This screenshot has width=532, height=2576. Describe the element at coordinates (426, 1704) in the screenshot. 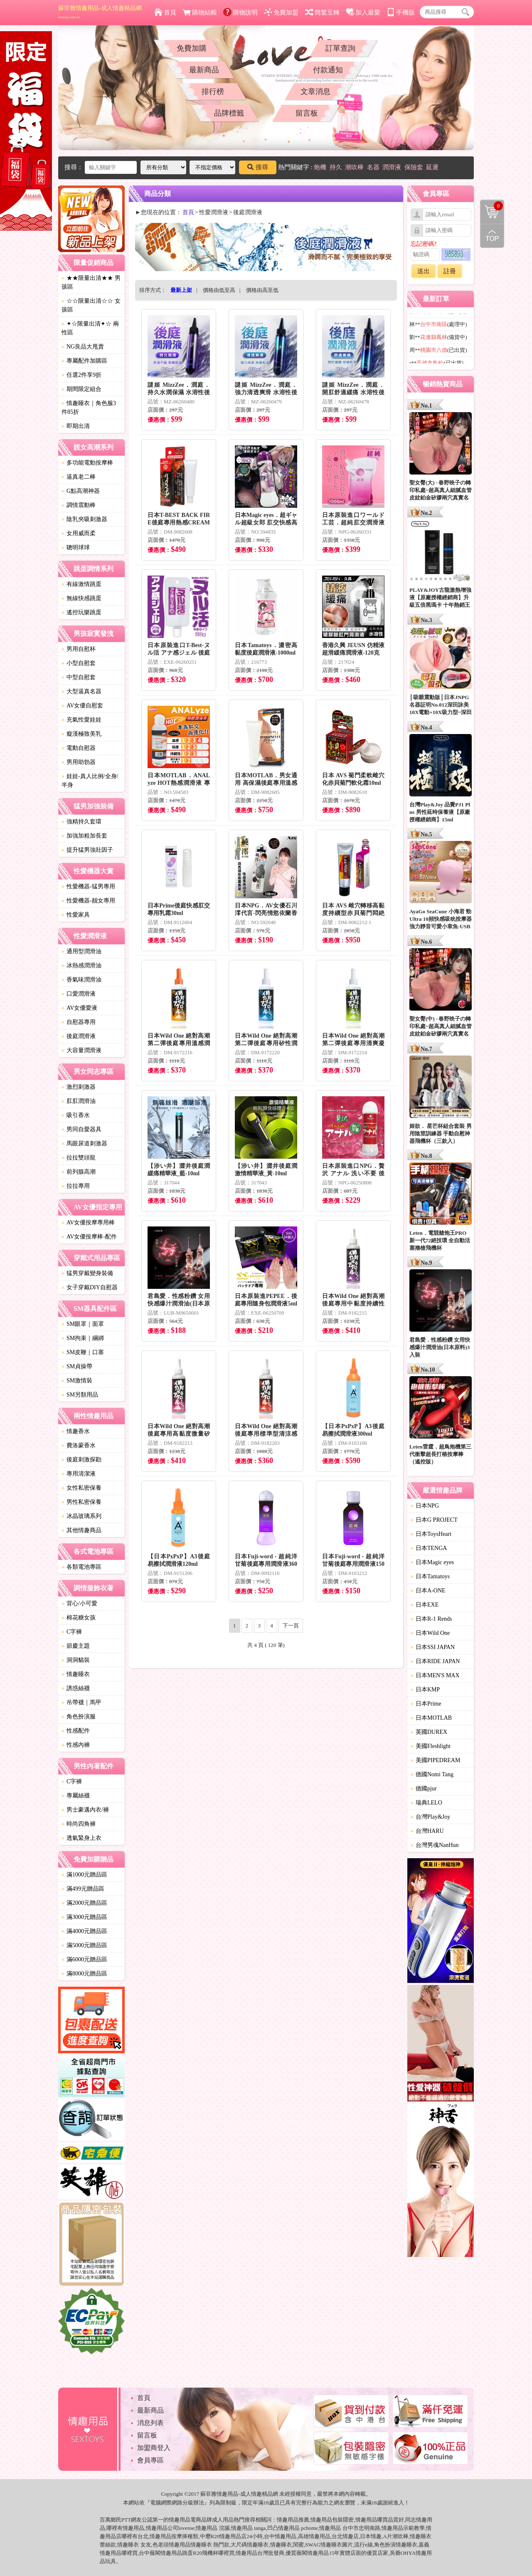

I see `日本Prime` at that location.